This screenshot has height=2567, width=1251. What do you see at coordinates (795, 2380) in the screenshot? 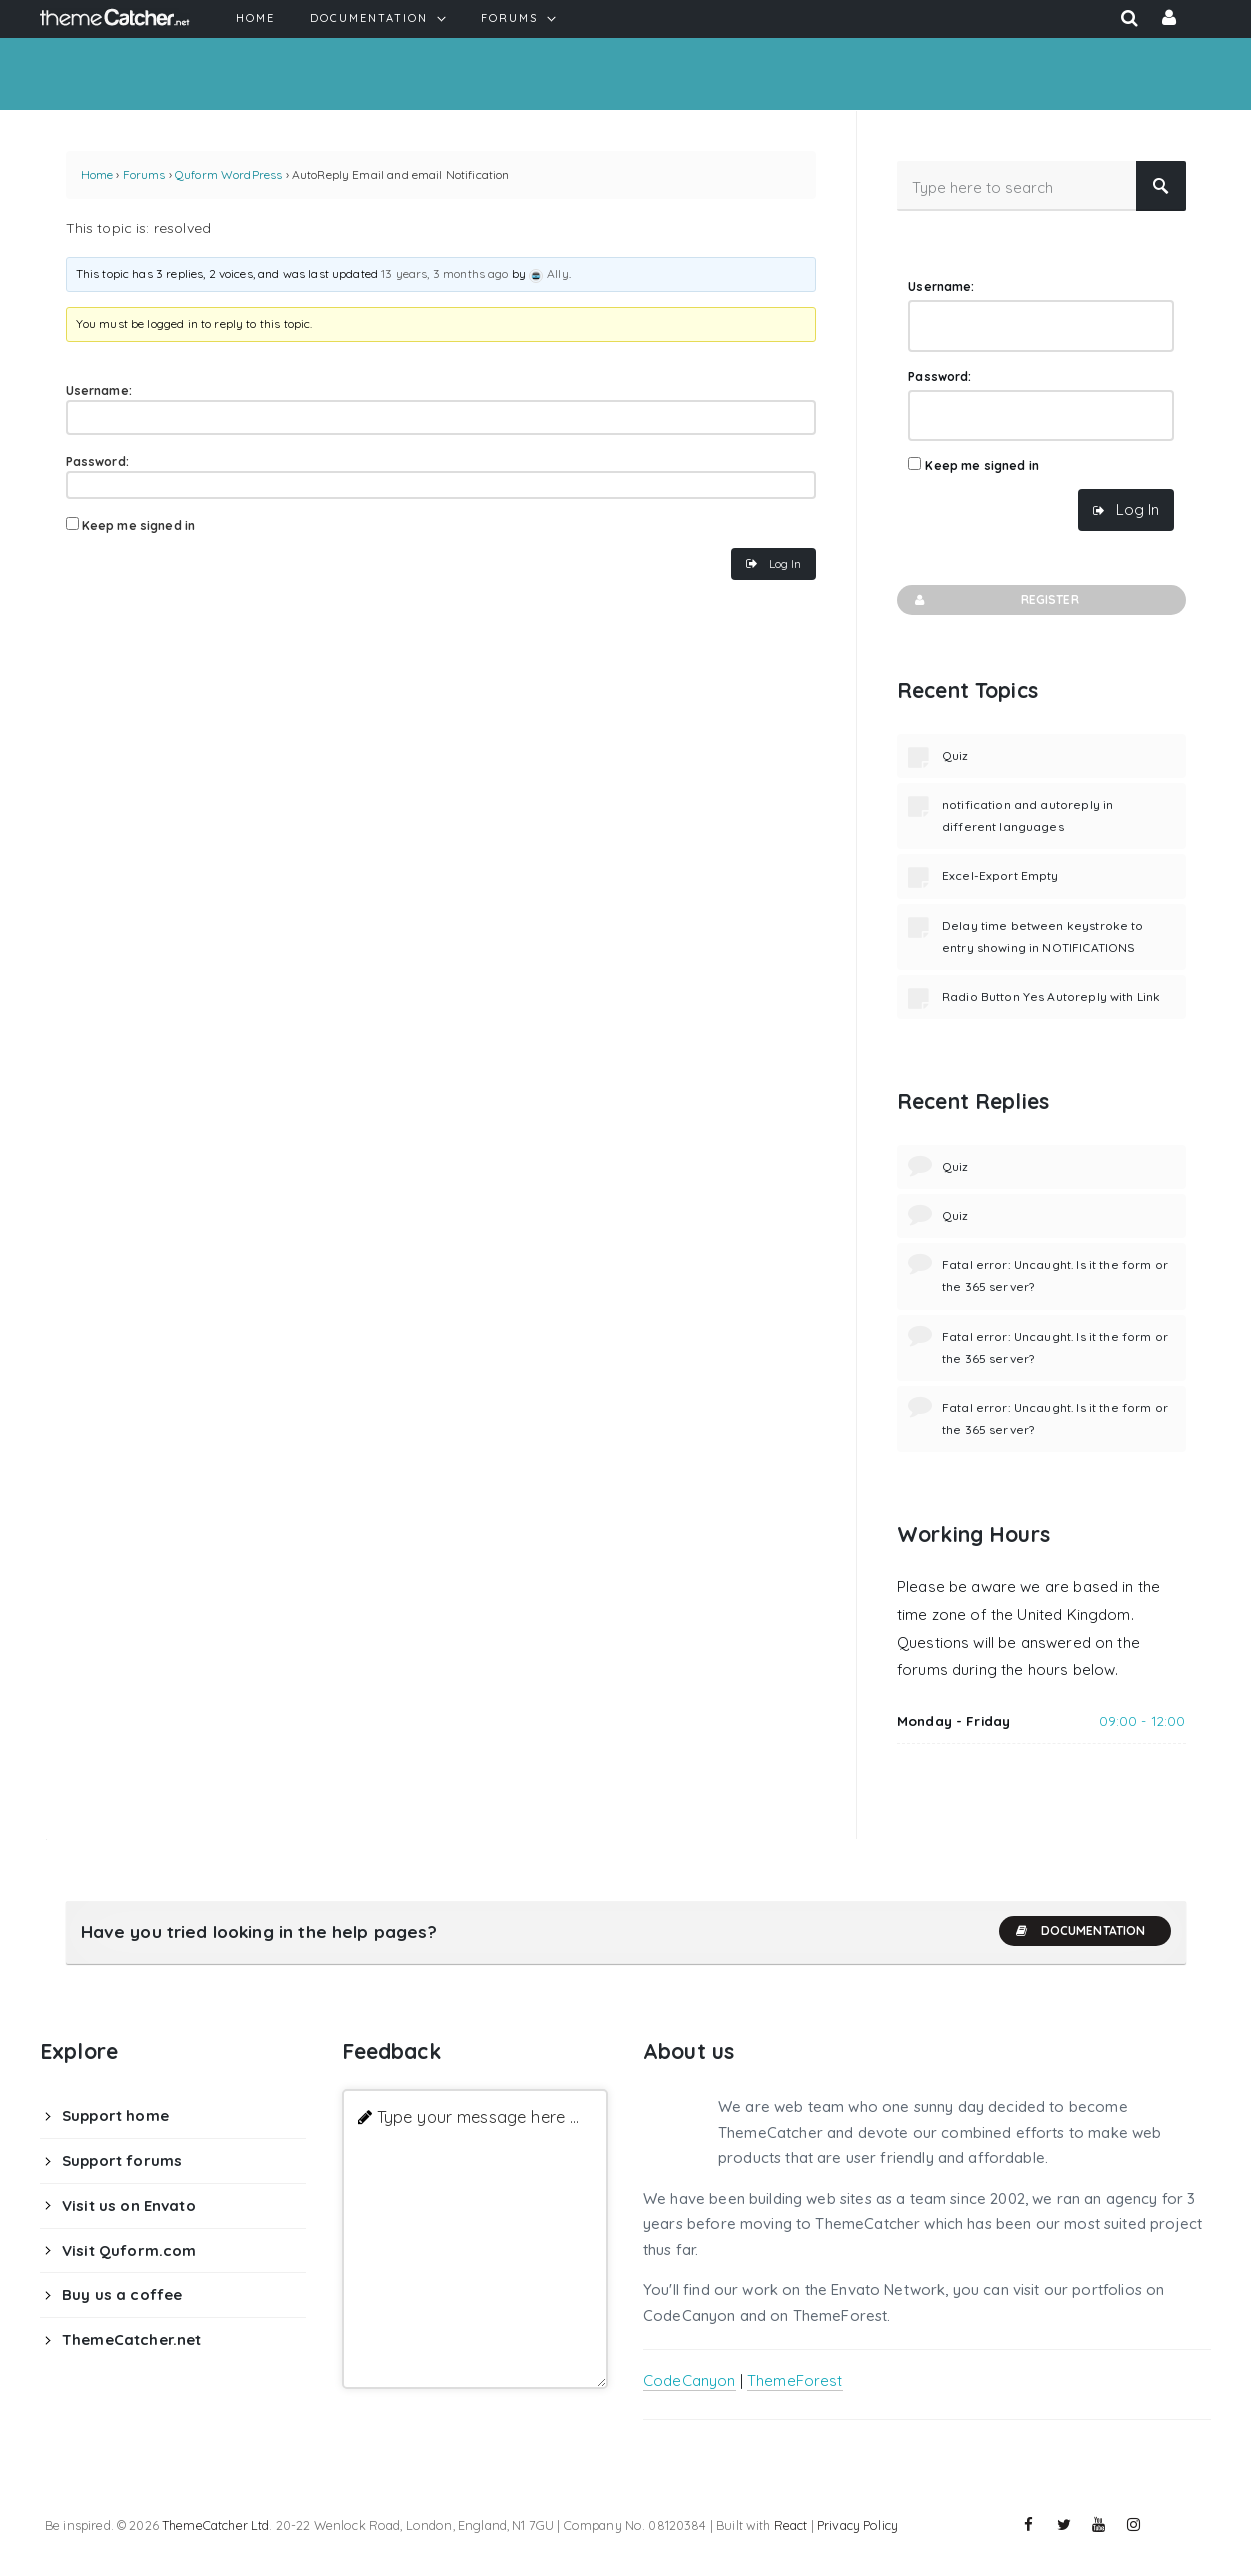
I see `ThemeForest` at bounding box center [795, 2380].